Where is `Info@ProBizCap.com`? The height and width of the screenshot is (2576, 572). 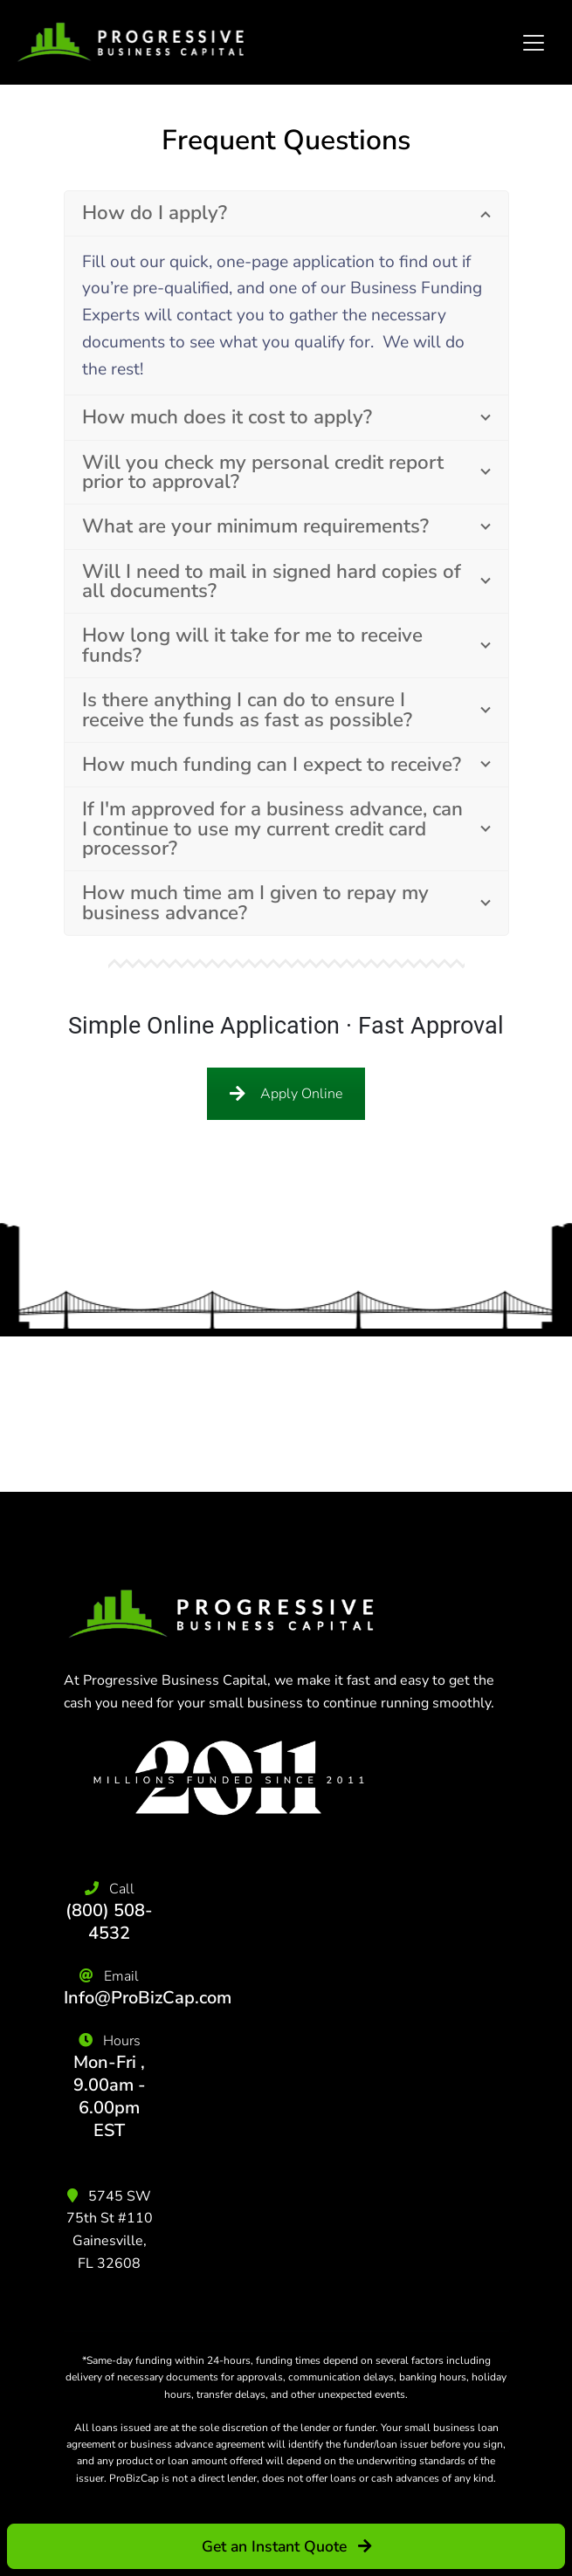
Info@ProBizCap.com is located at coordinates (147, 1997).